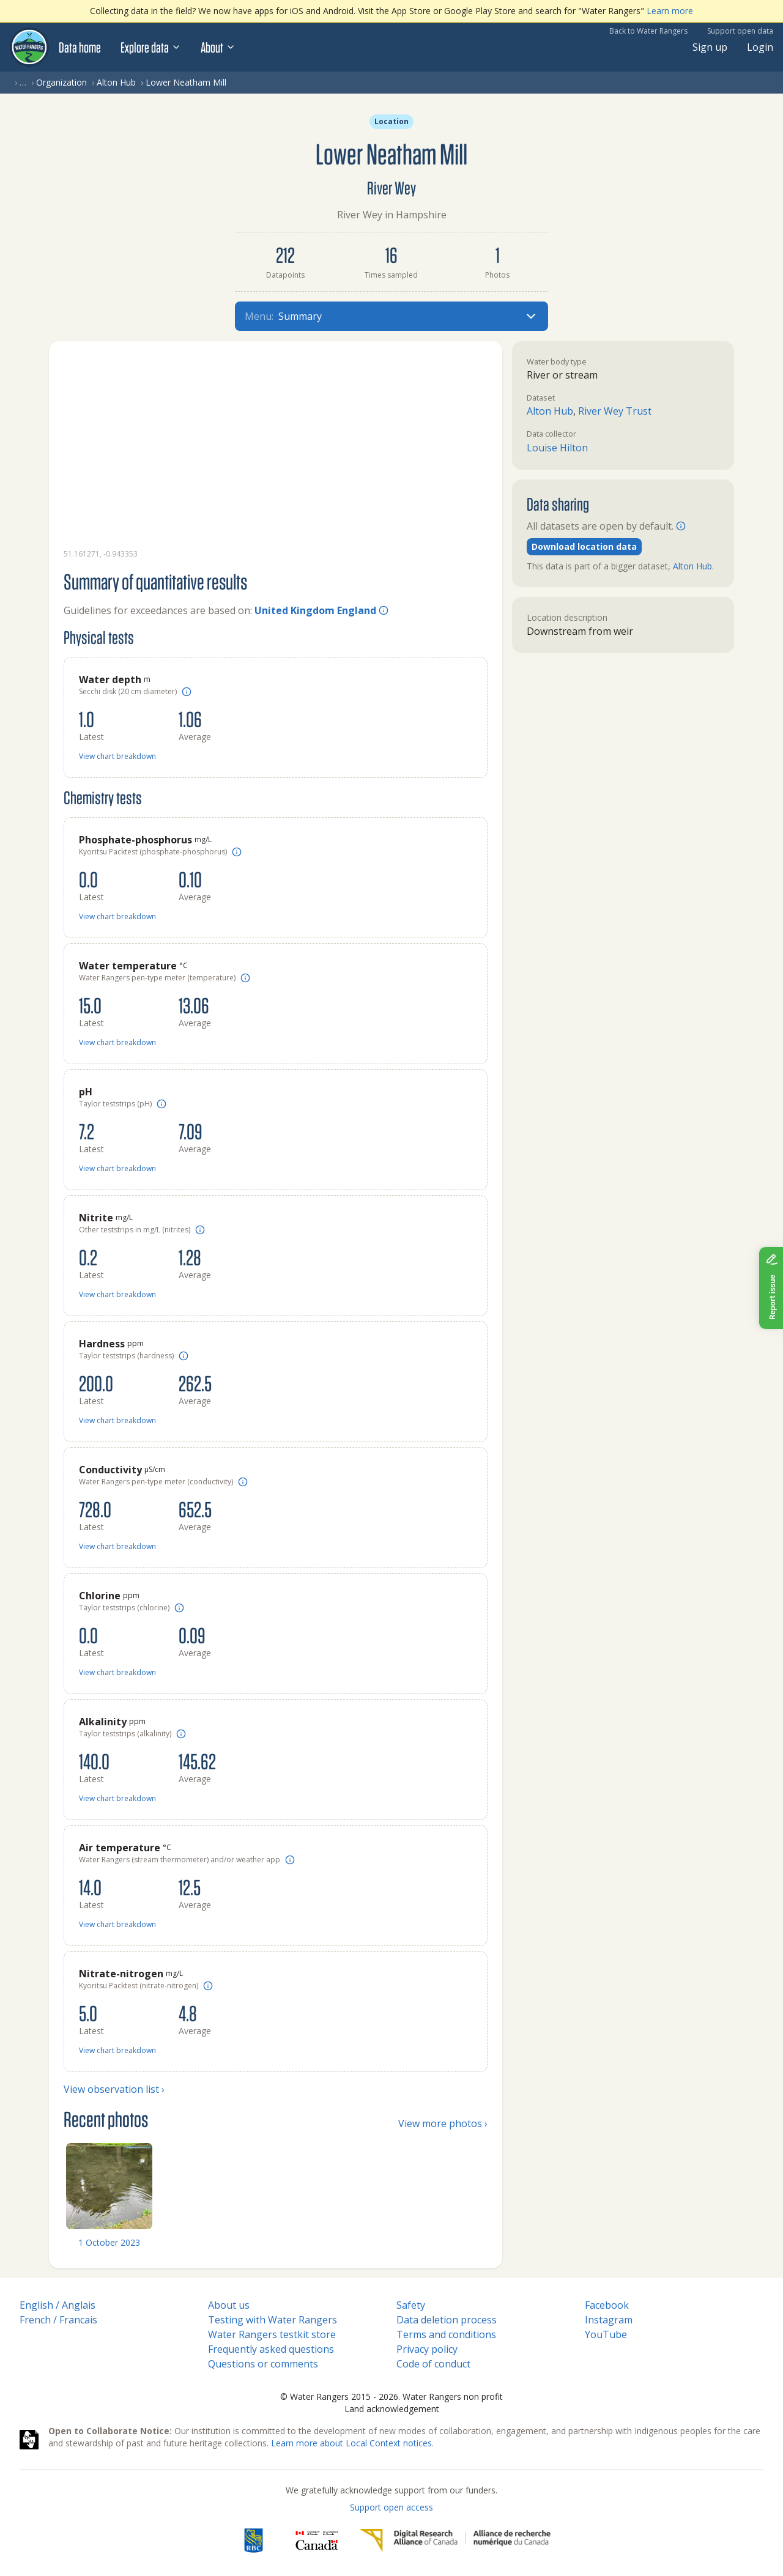 This screenshot has width=783, height=2576. What do you see at coordinates (109, 2242) in the screenshot?
I see `1 October 2023` at bounding box center [109, 2242].